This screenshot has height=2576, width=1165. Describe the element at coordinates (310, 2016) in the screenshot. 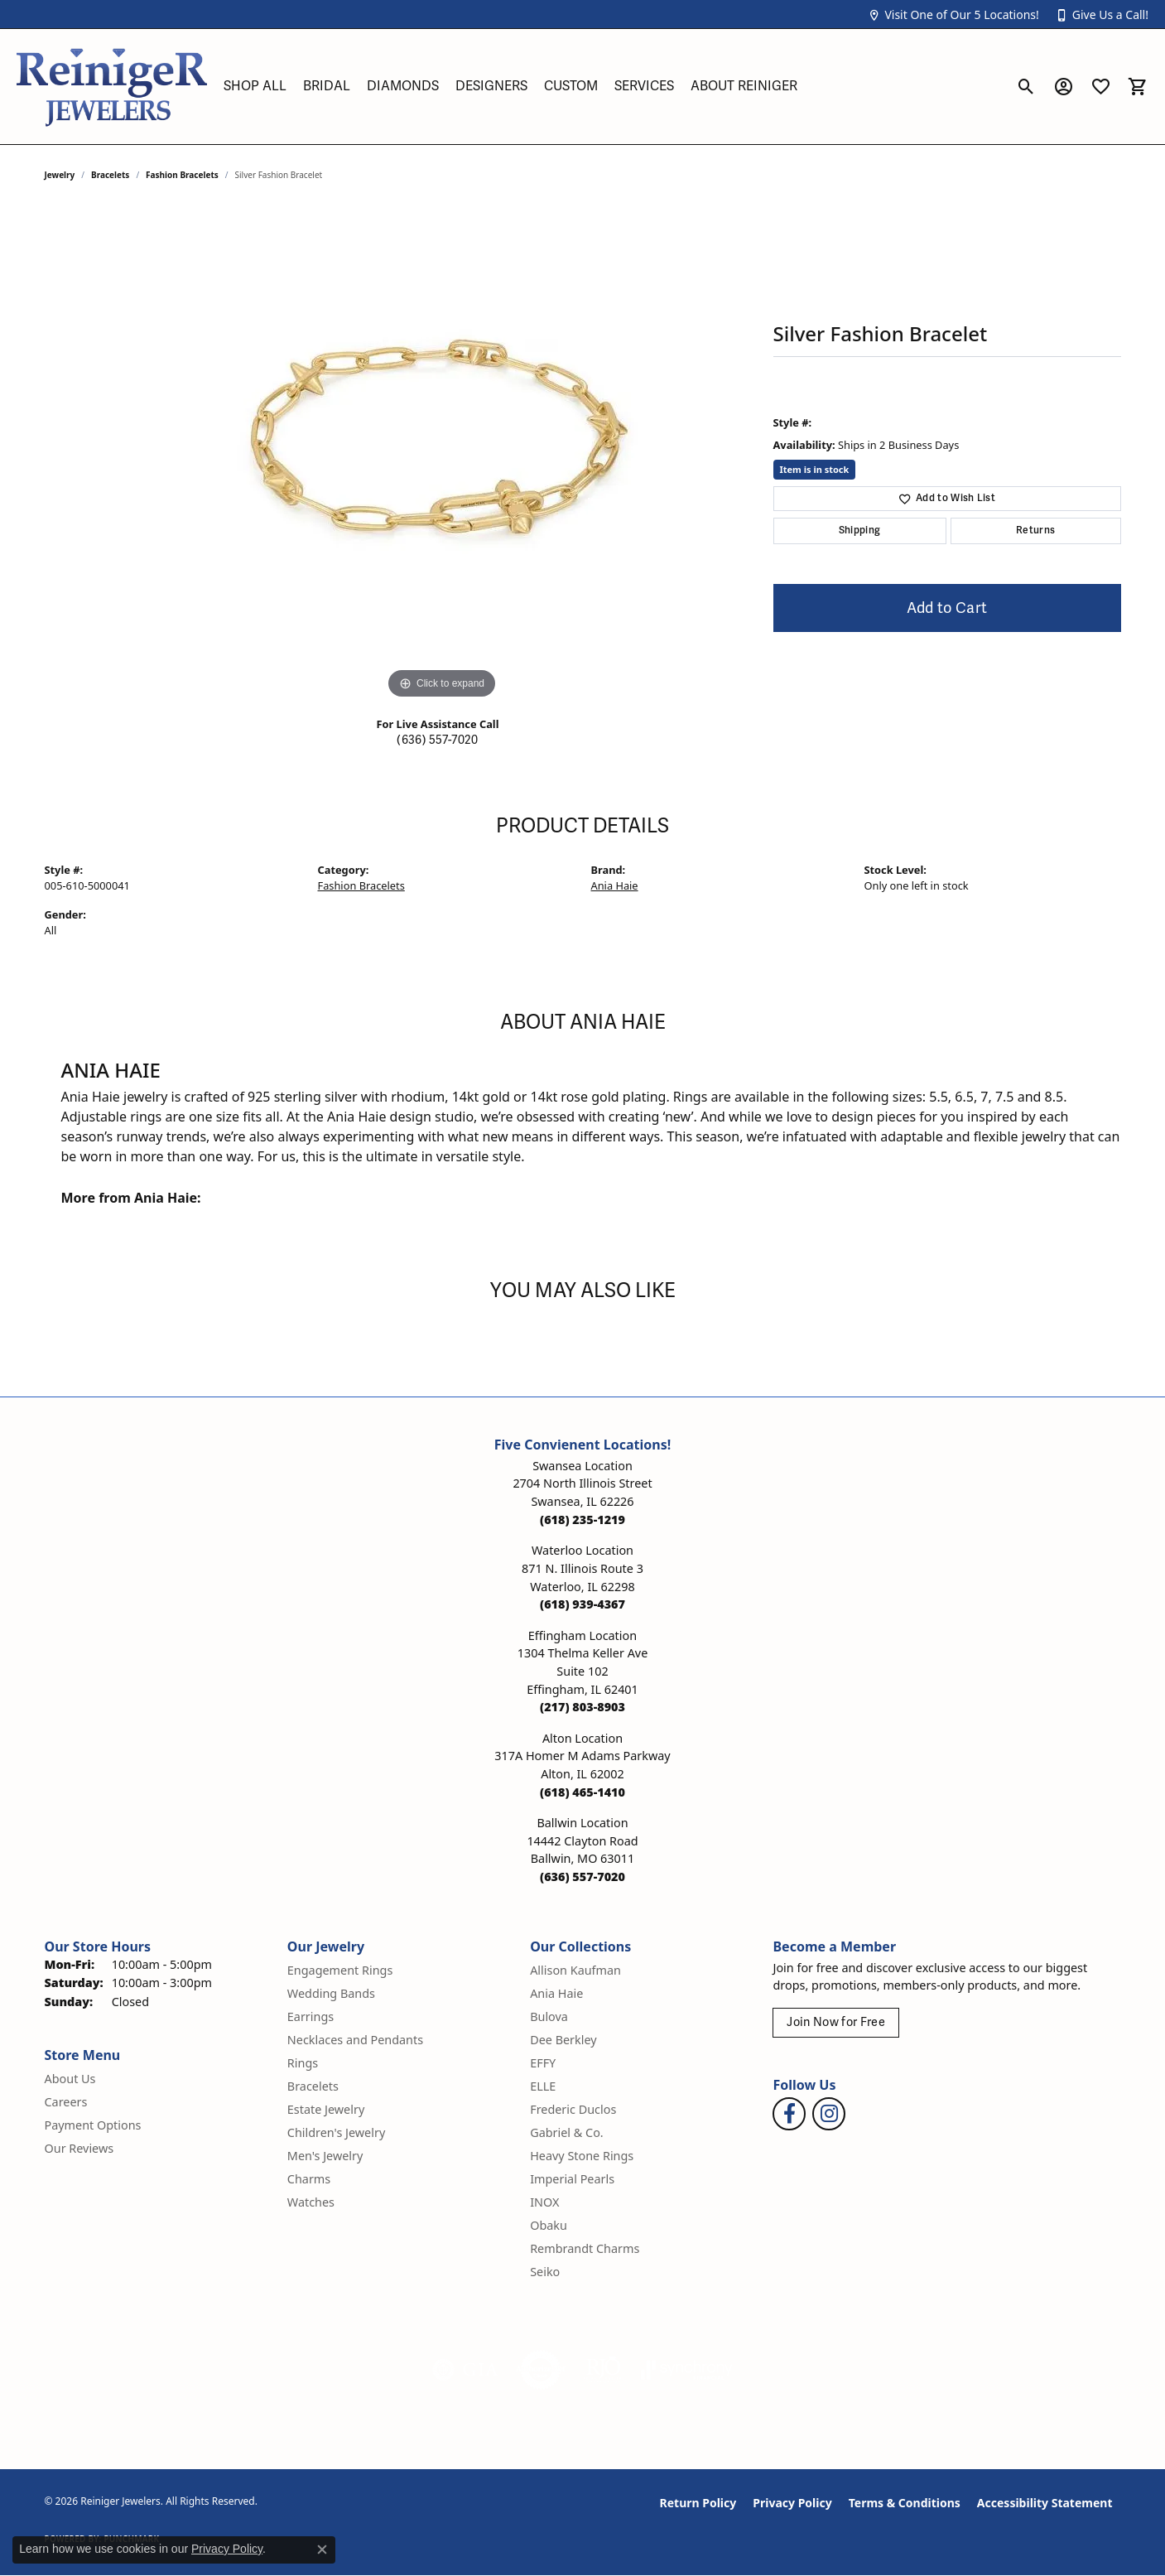

I see `Earrings [menuitem]` at that location.